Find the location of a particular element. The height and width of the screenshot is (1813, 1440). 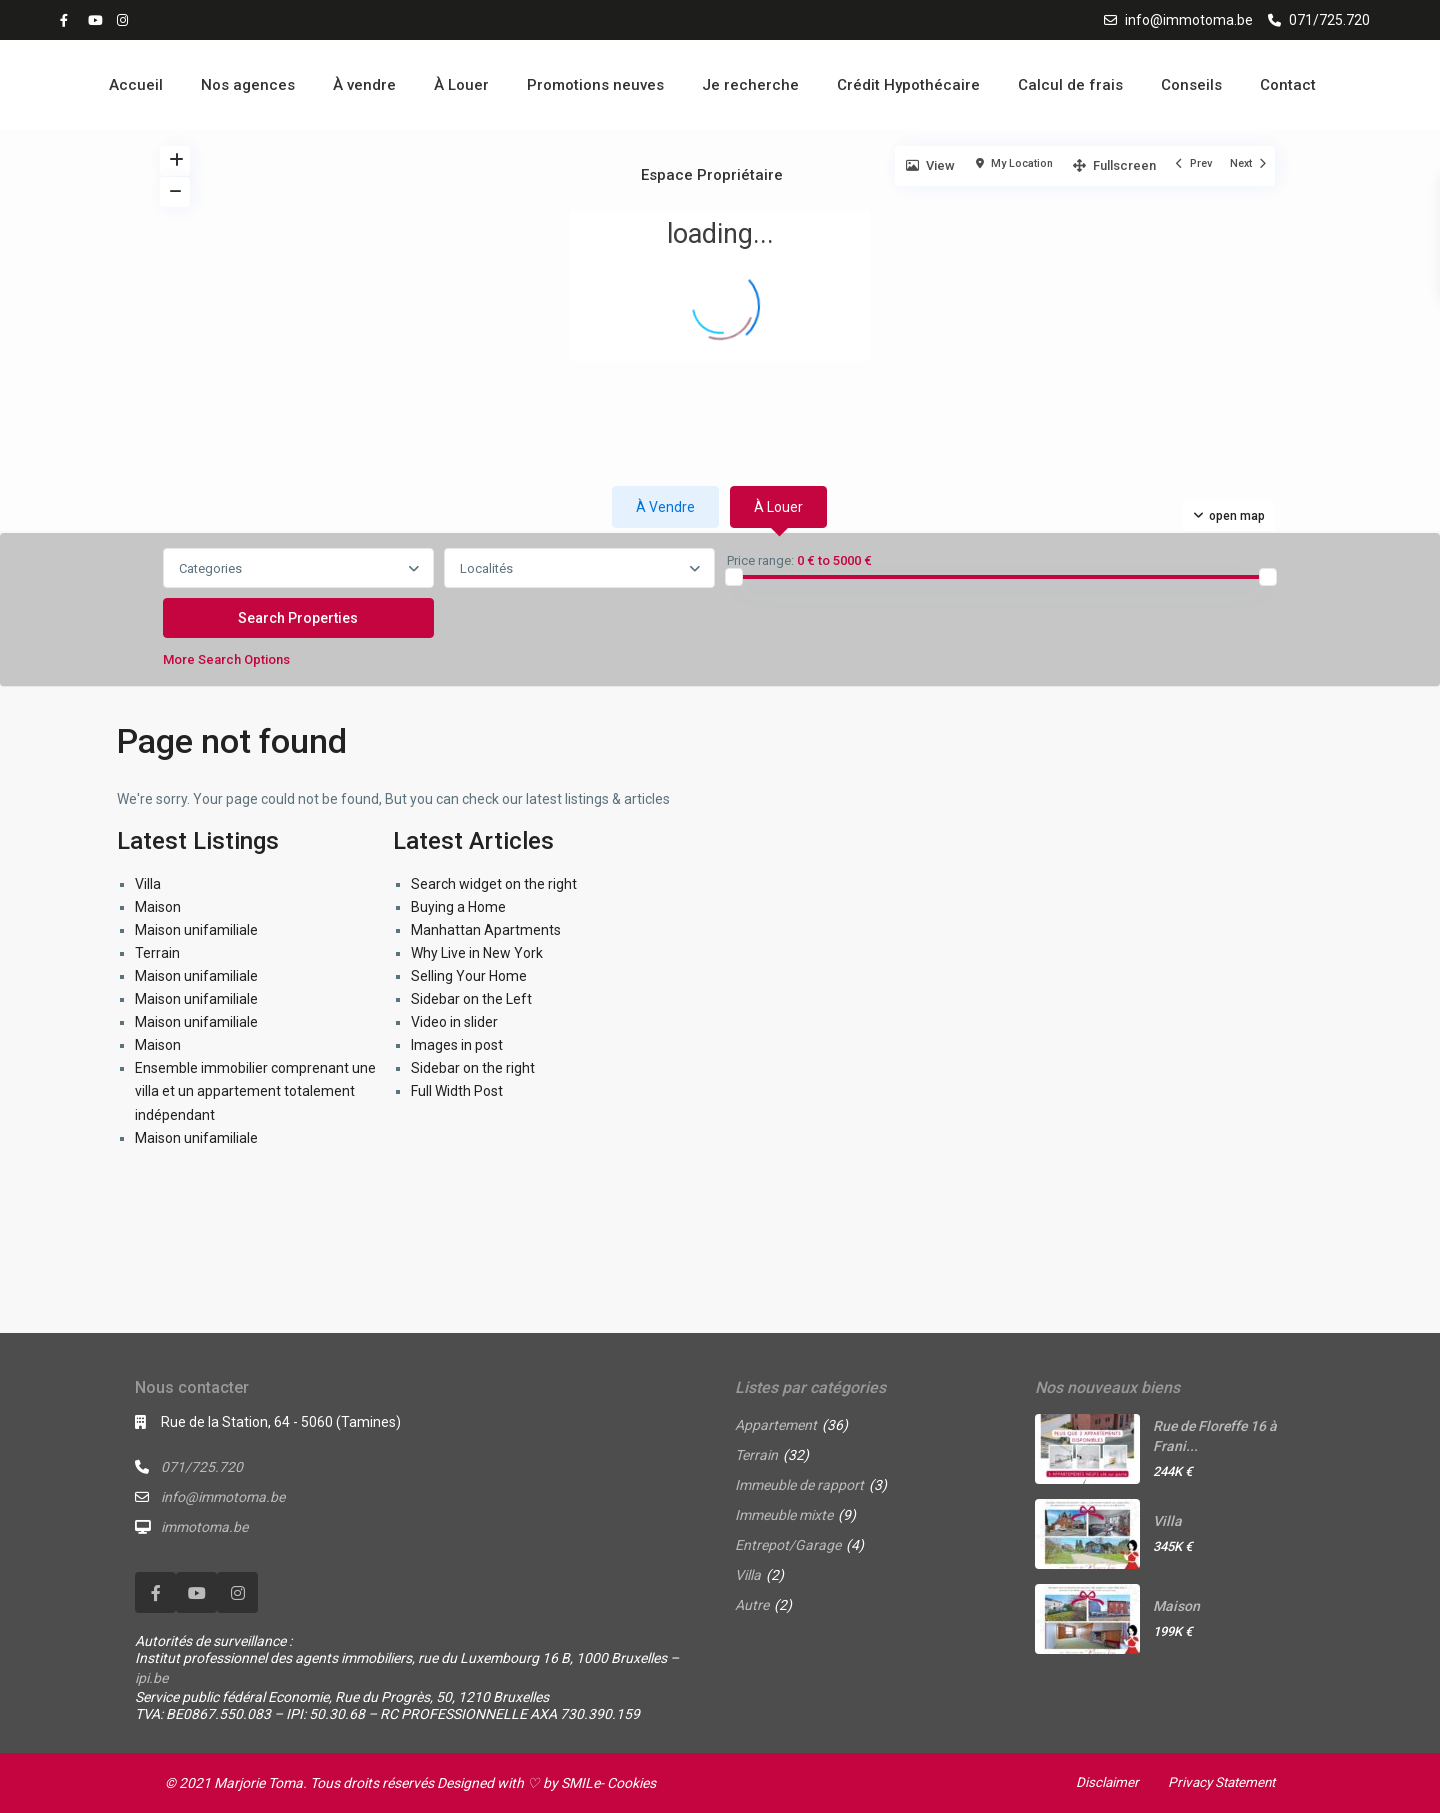

Entrepot/Garage is located at coordinates (788, 1545).